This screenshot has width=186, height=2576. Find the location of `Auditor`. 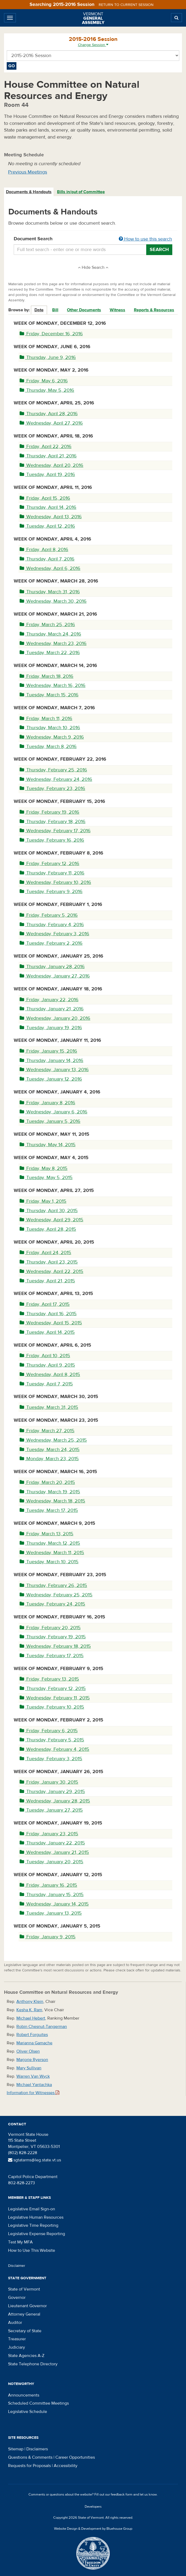

Auditor is located at coordinates (15, 2322).